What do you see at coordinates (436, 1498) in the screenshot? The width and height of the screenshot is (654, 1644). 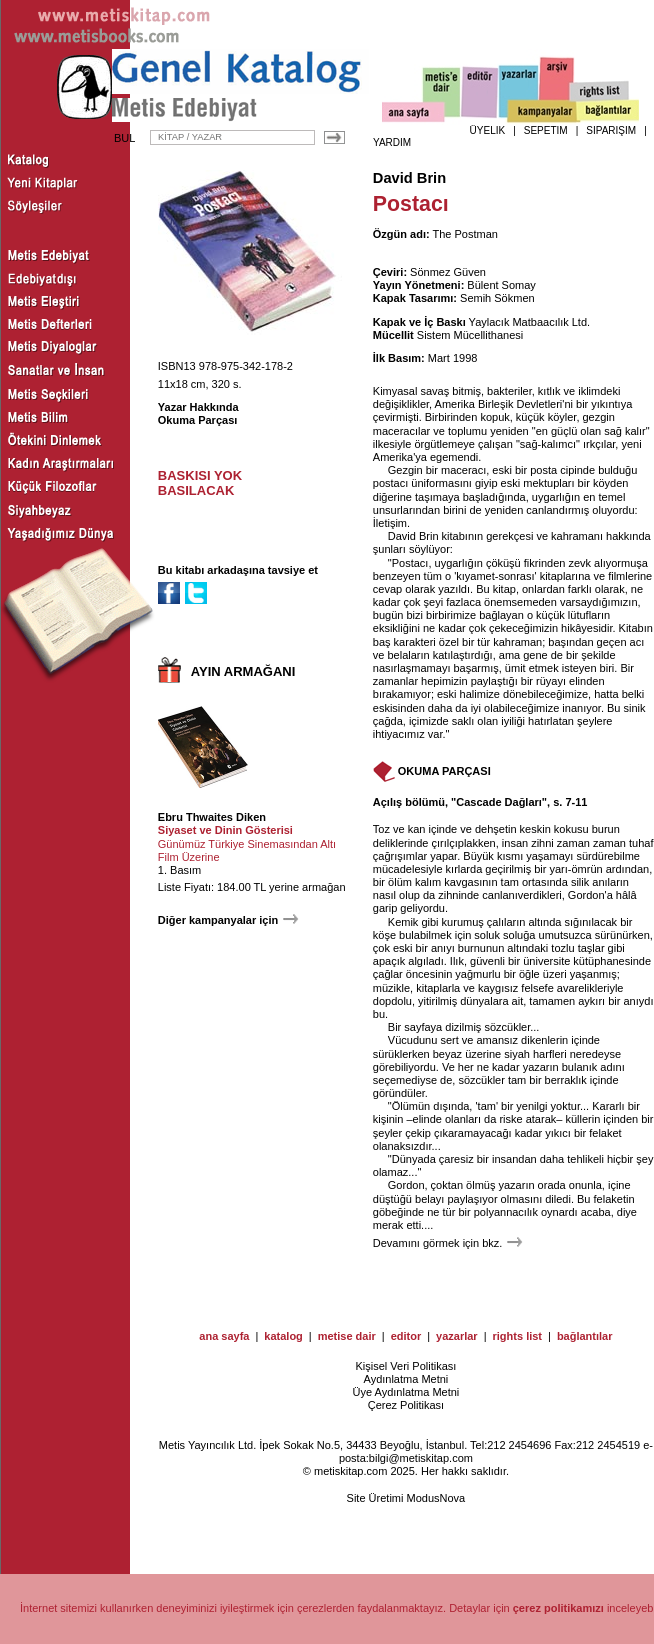 I see `ModusNova` at bounding box center [436, 1498].